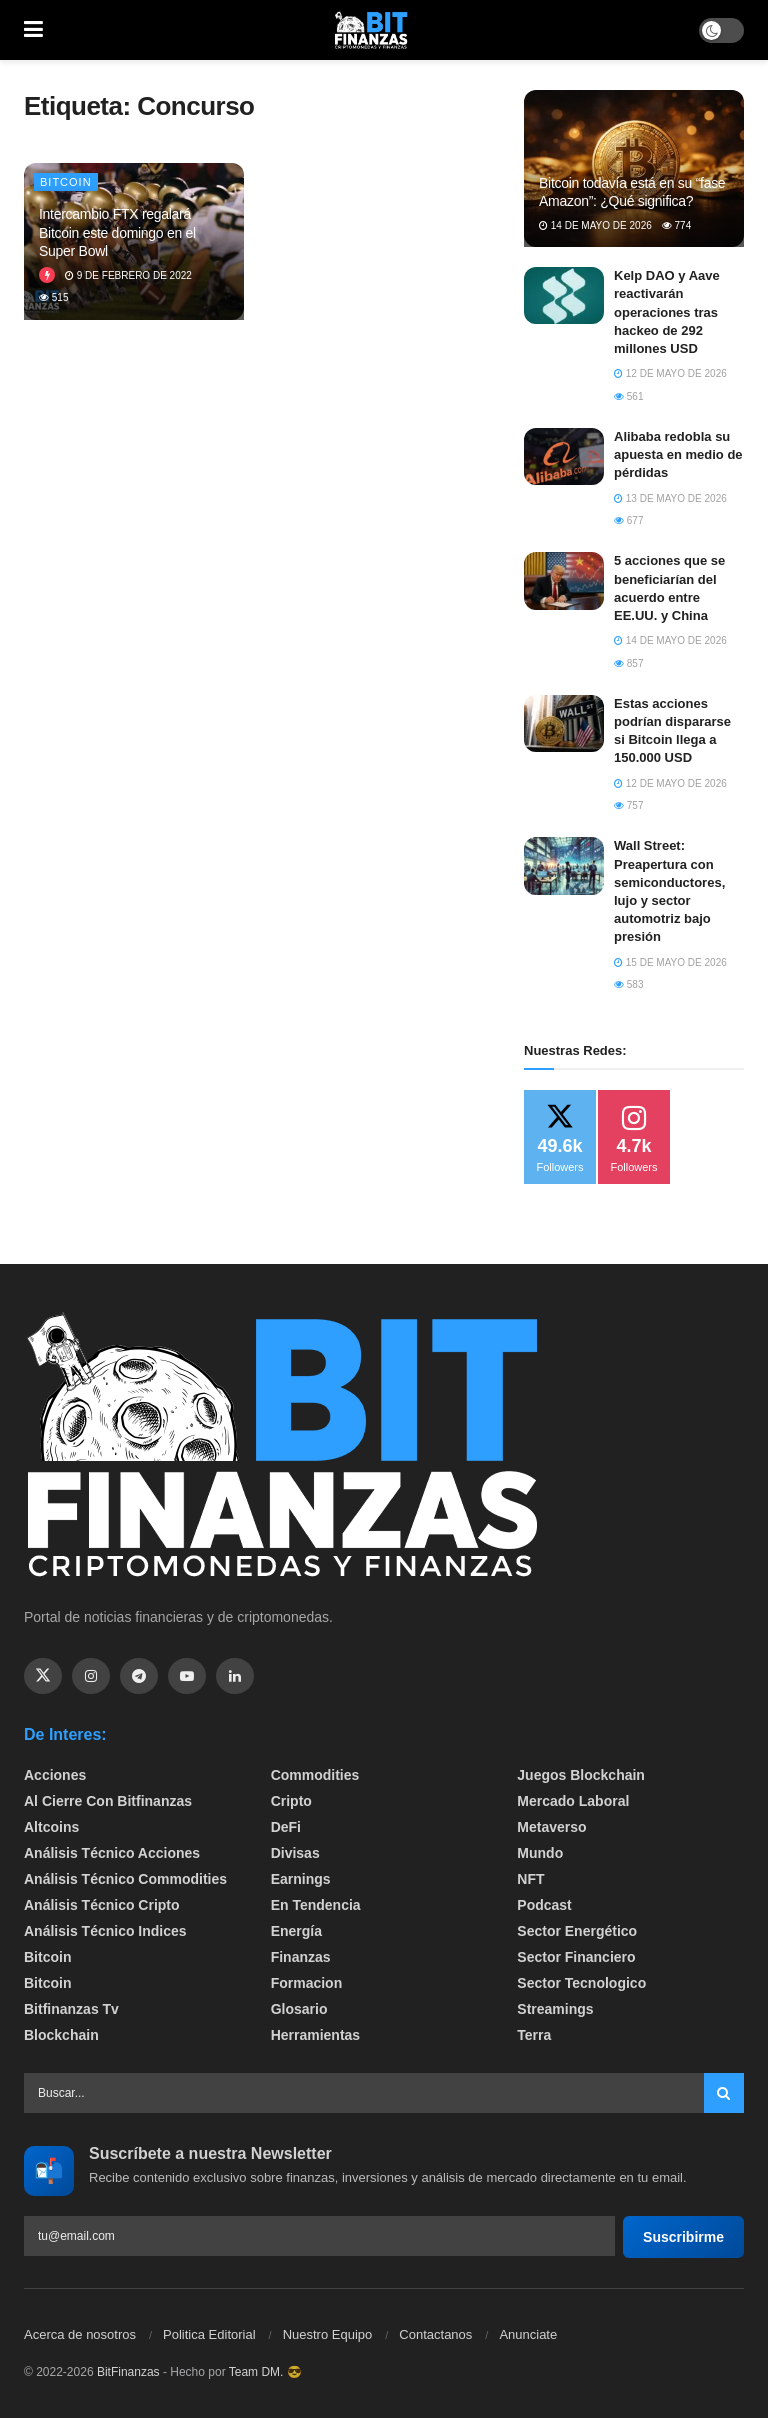 The image size is (768, 2418). I want to click on [Find us on Twitter], so click(43, 1676).